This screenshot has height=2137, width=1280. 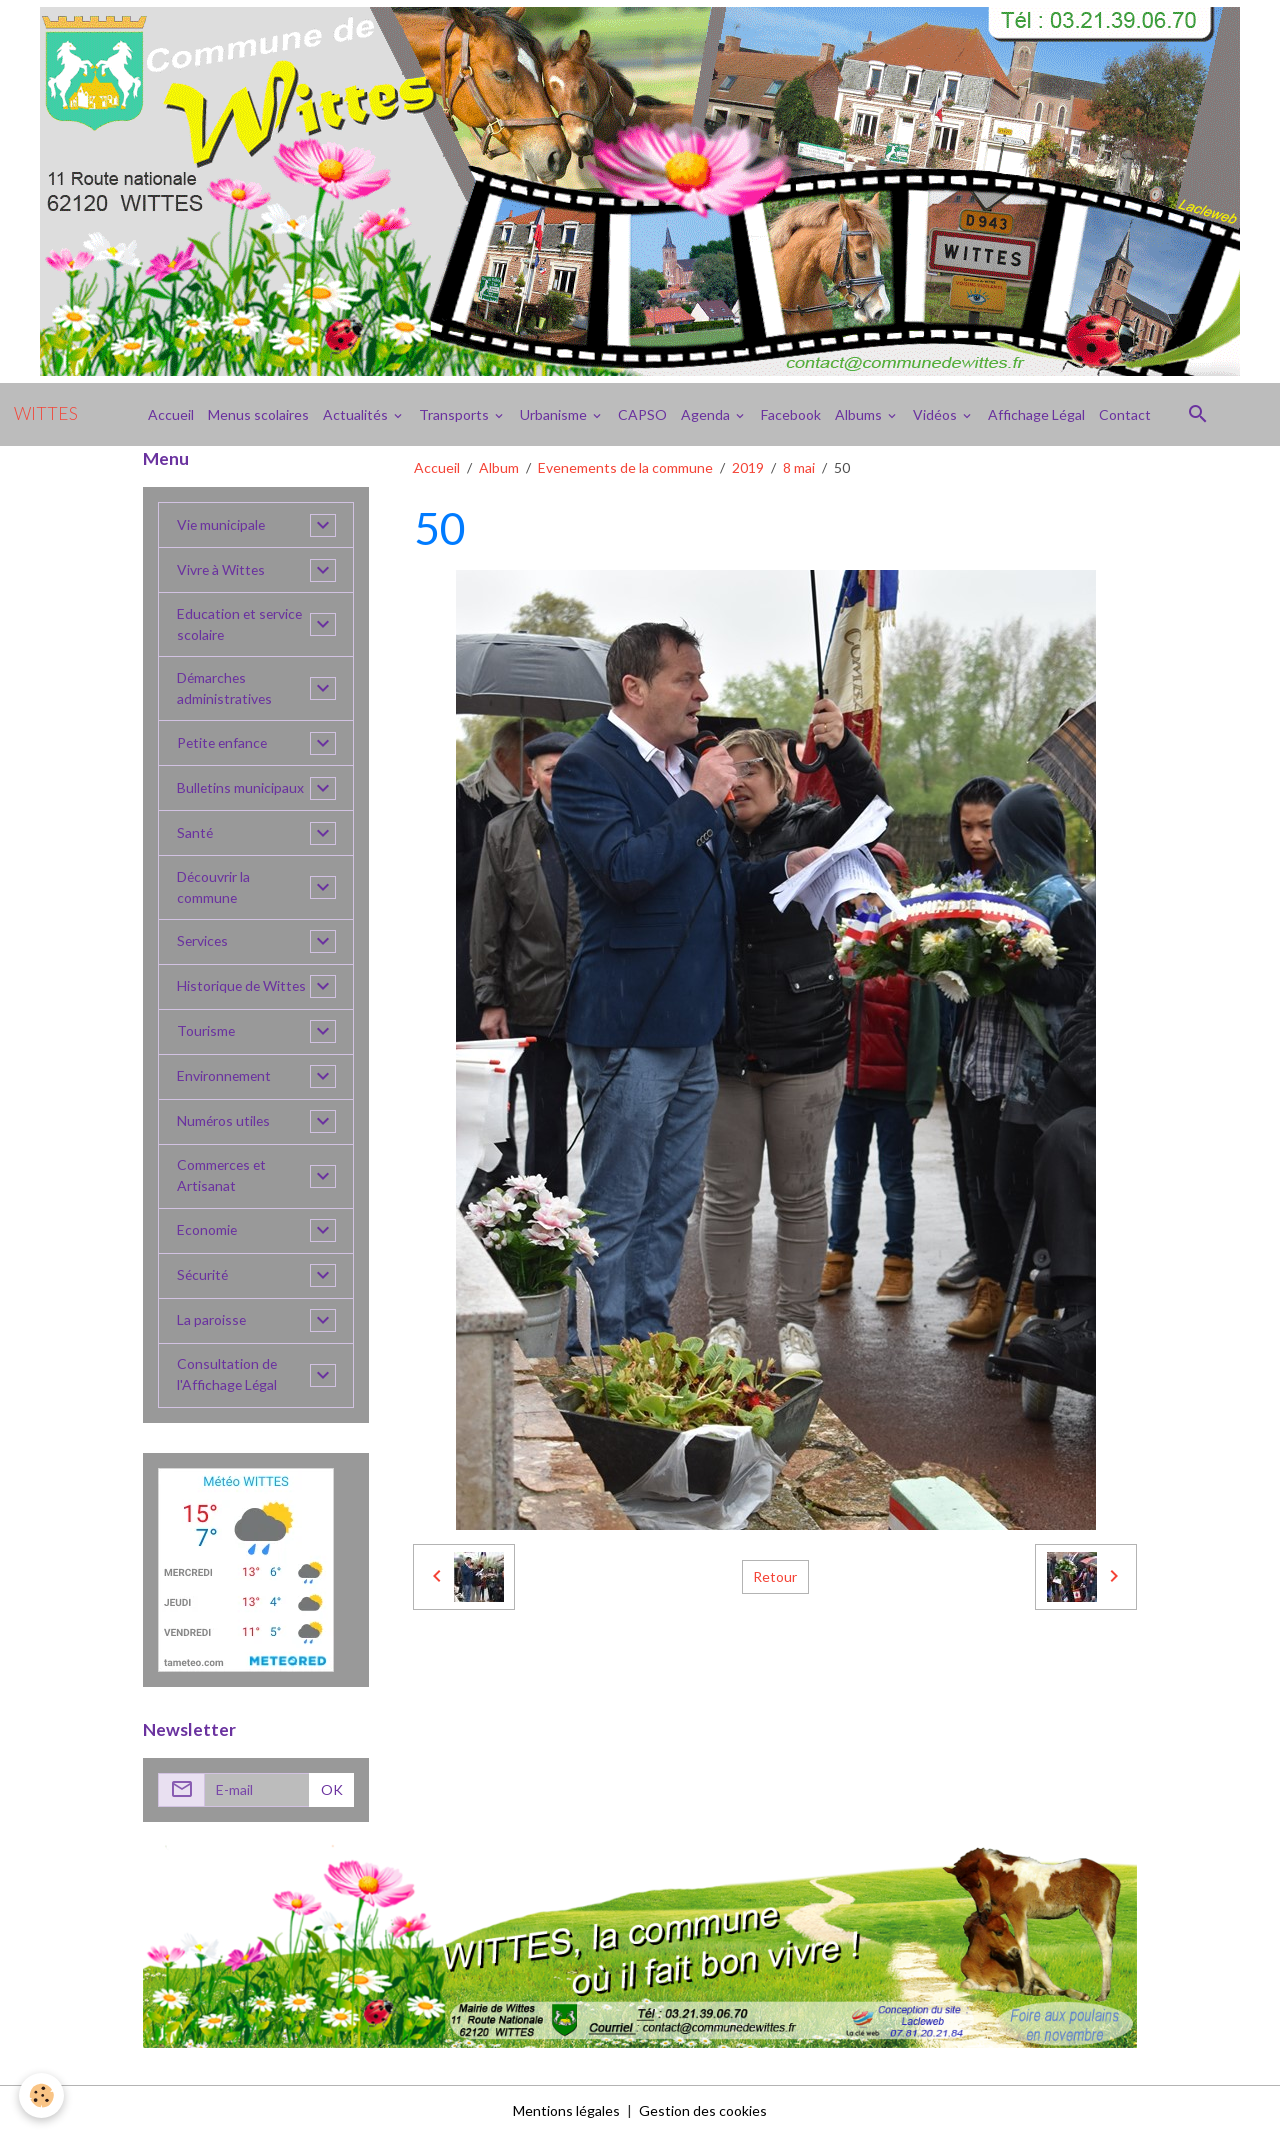 I want to click on Facebook, so click(x=791, y=414).